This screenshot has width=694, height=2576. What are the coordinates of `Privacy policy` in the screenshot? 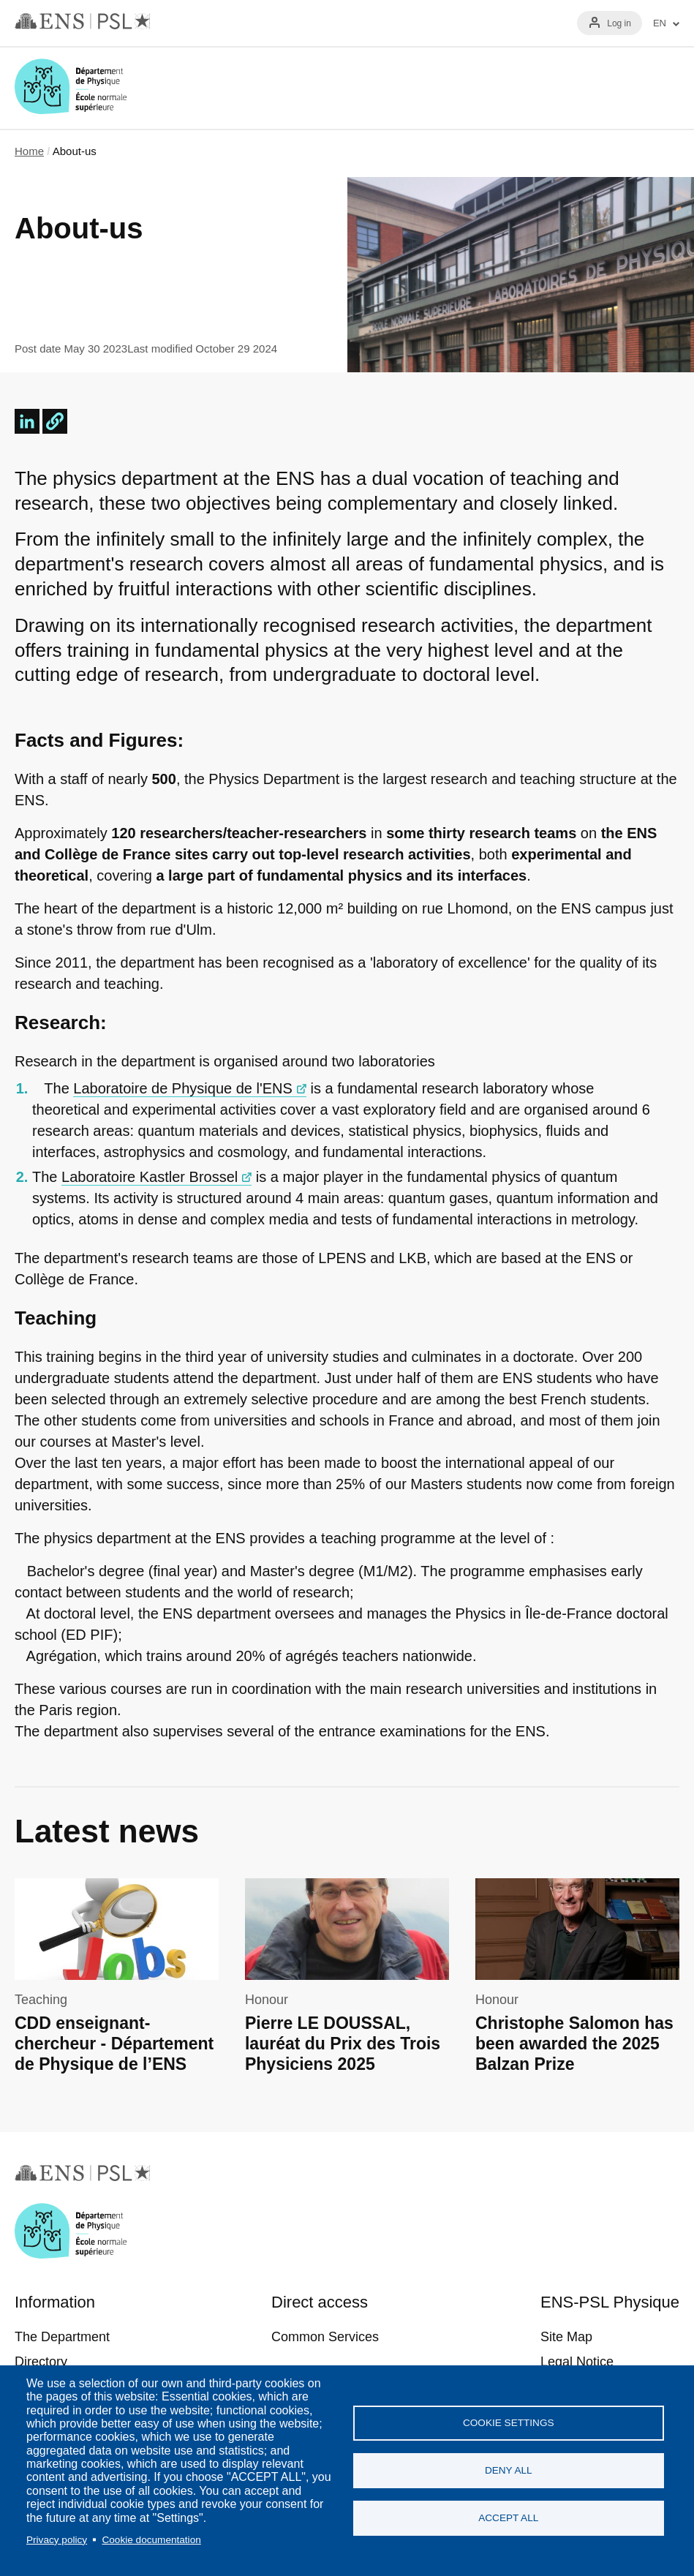 It's located at (56, 2539).